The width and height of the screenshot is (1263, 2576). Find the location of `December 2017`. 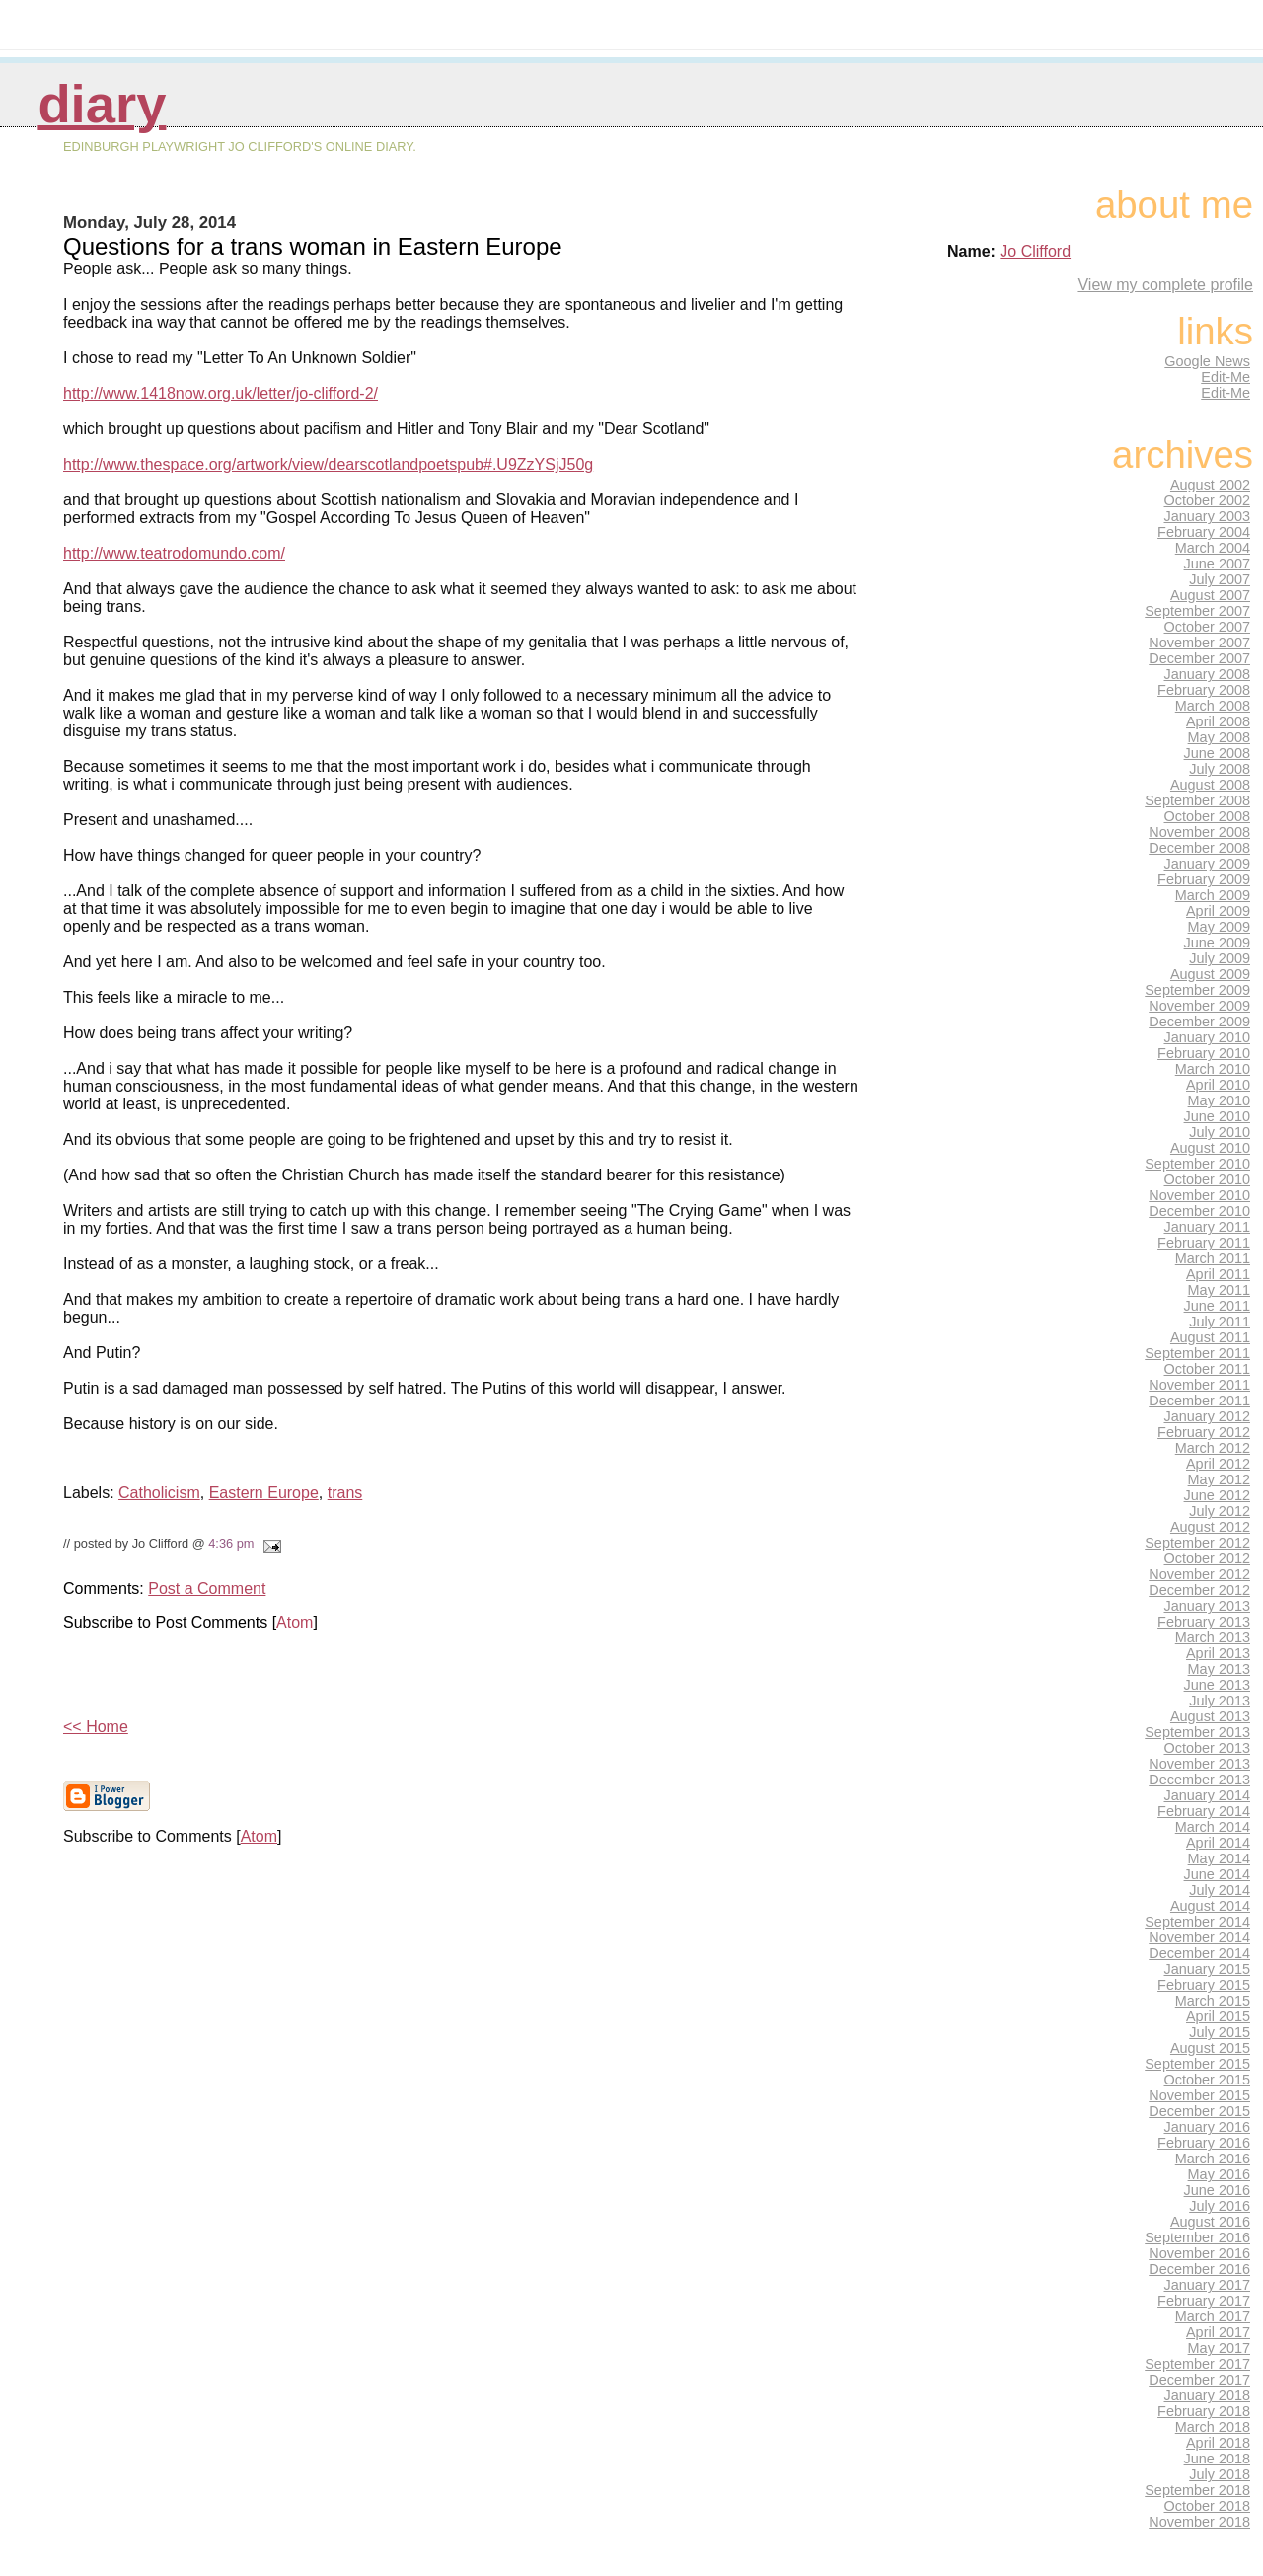

December 2017 is located at coordinates (1199, 2379).